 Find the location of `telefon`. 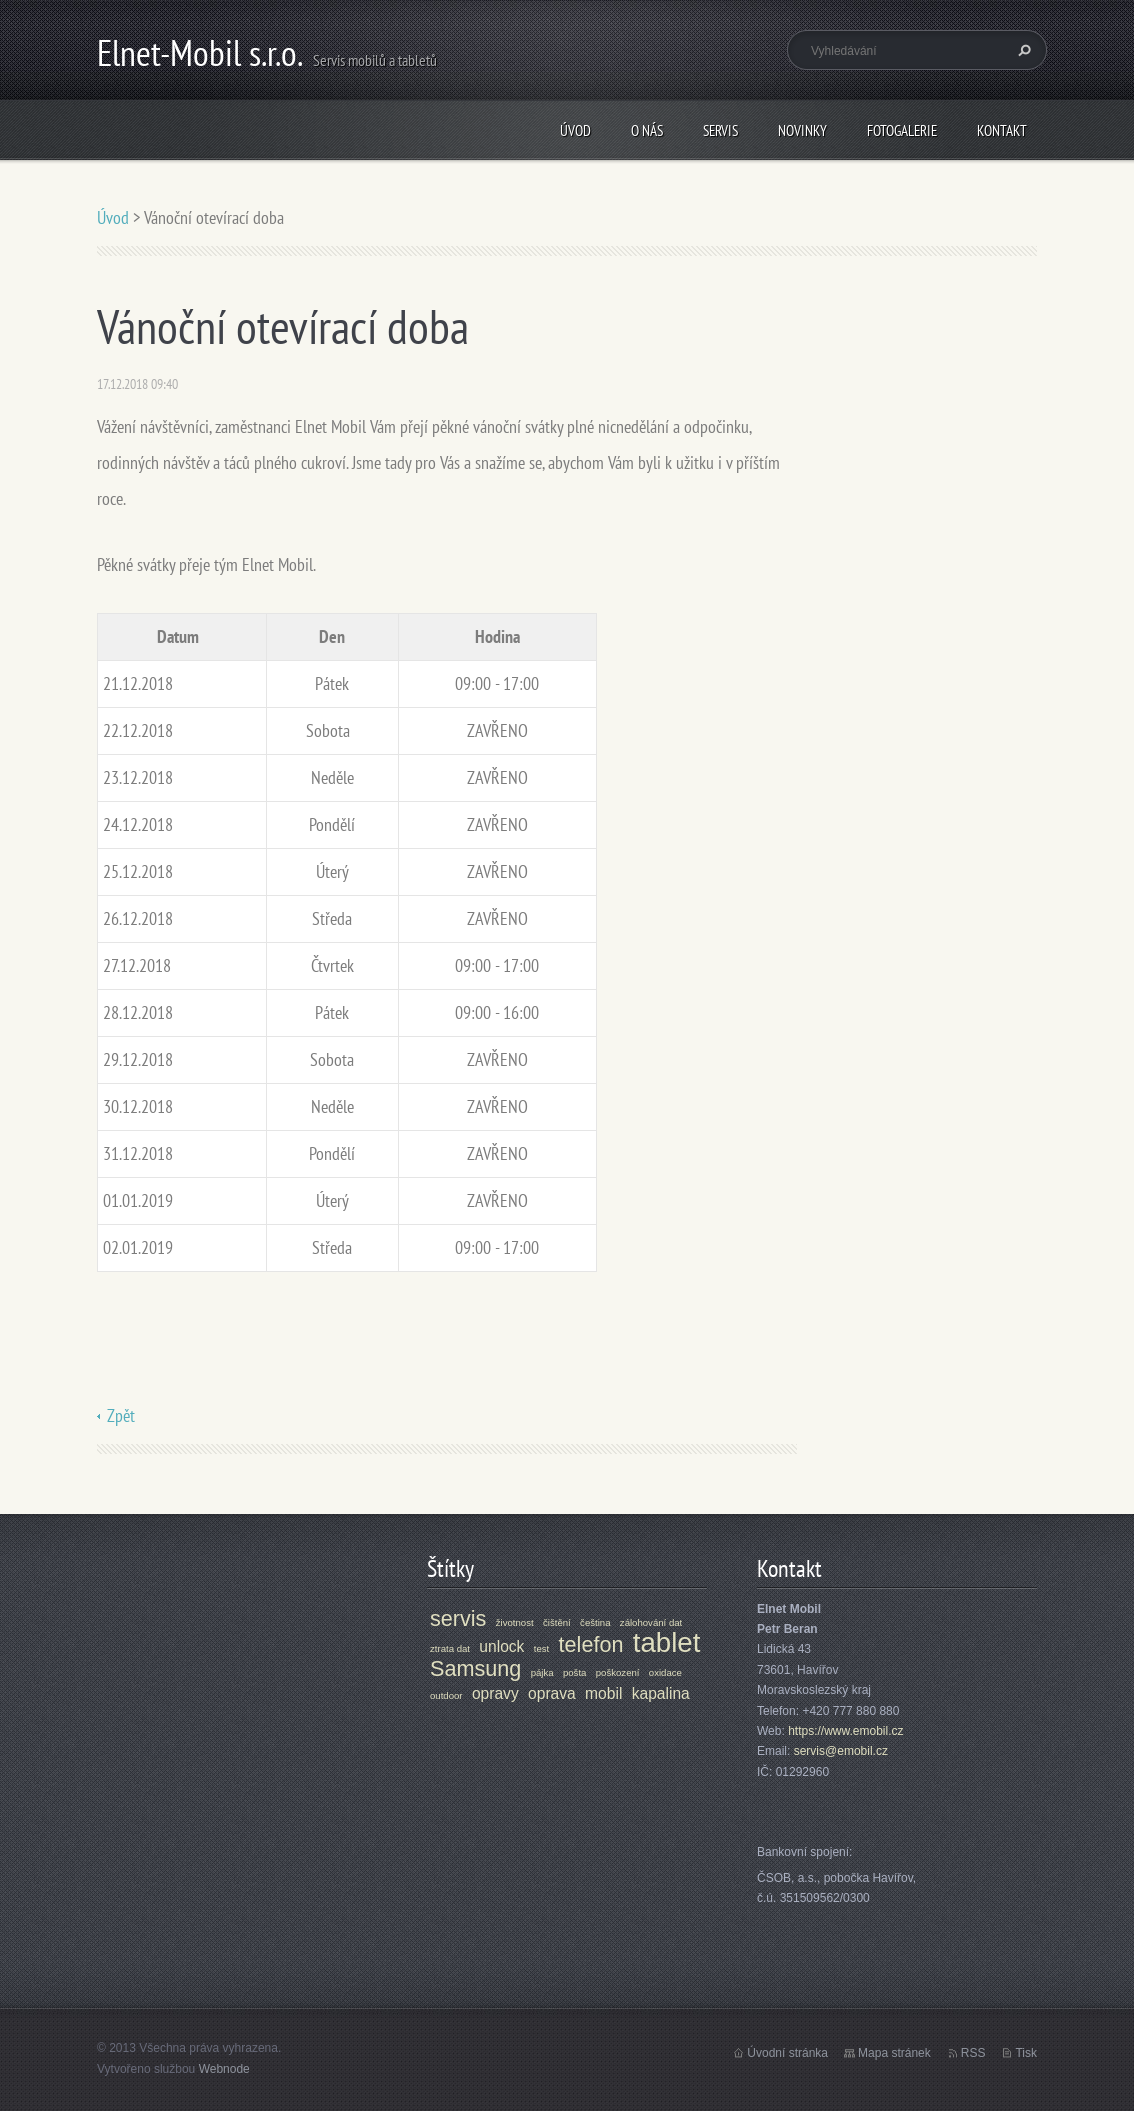

telefon is located at coordinates (591, 1644).